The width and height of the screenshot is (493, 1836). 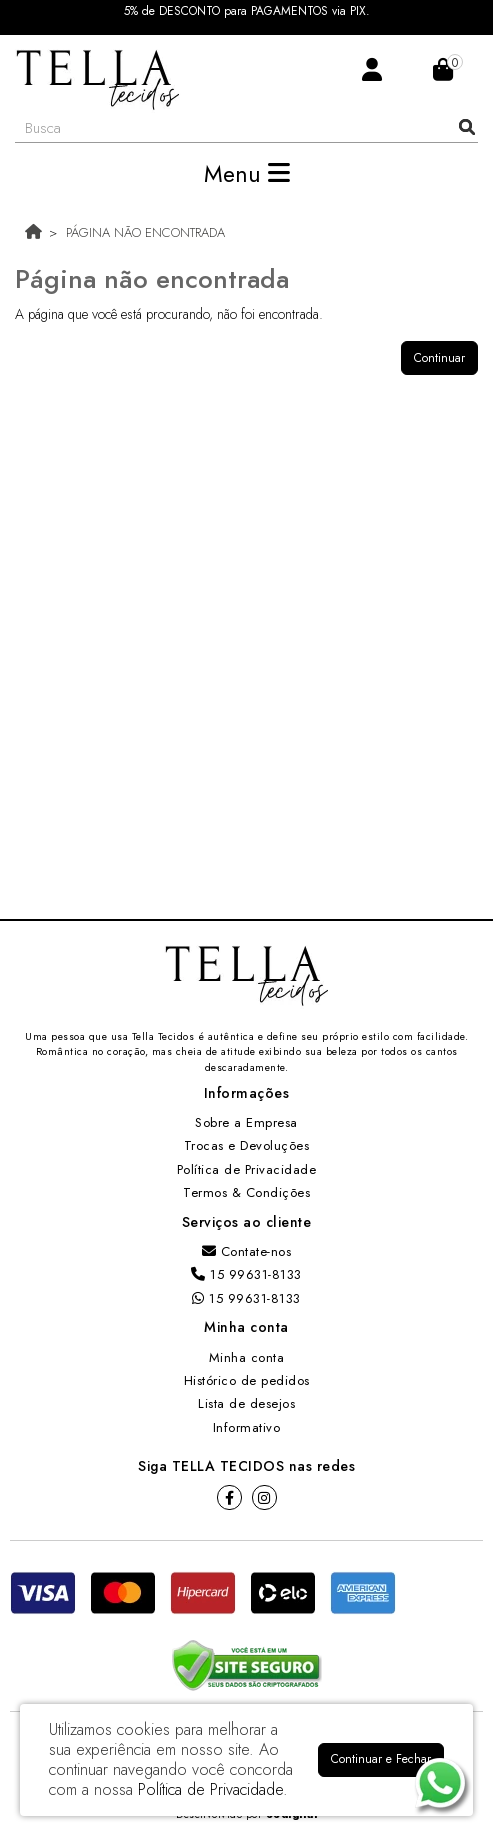 I want to click on Continuar, so click(x=439, y=358).